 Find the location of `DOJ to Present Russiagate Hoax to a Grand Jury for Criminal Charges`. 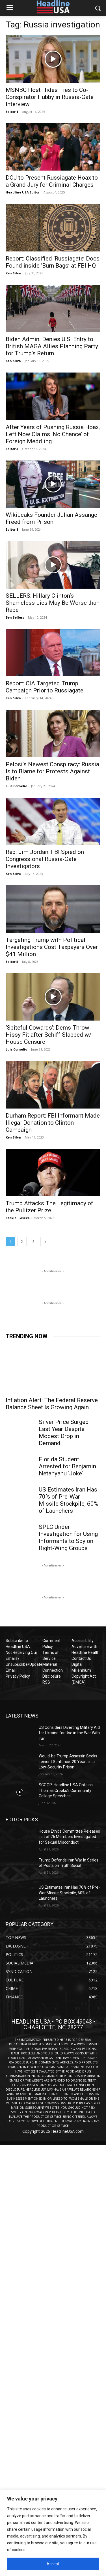

DOJ to Present Russiagate Hoax to a Grand Jury for Criminal Charges is located at coordinates (52, 181).